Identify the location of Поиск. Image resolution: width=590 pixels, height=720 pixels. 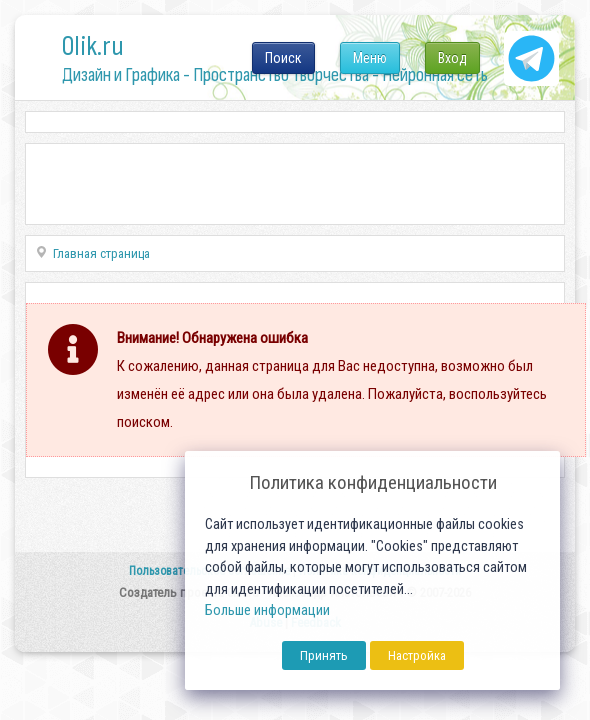
(283, 58).